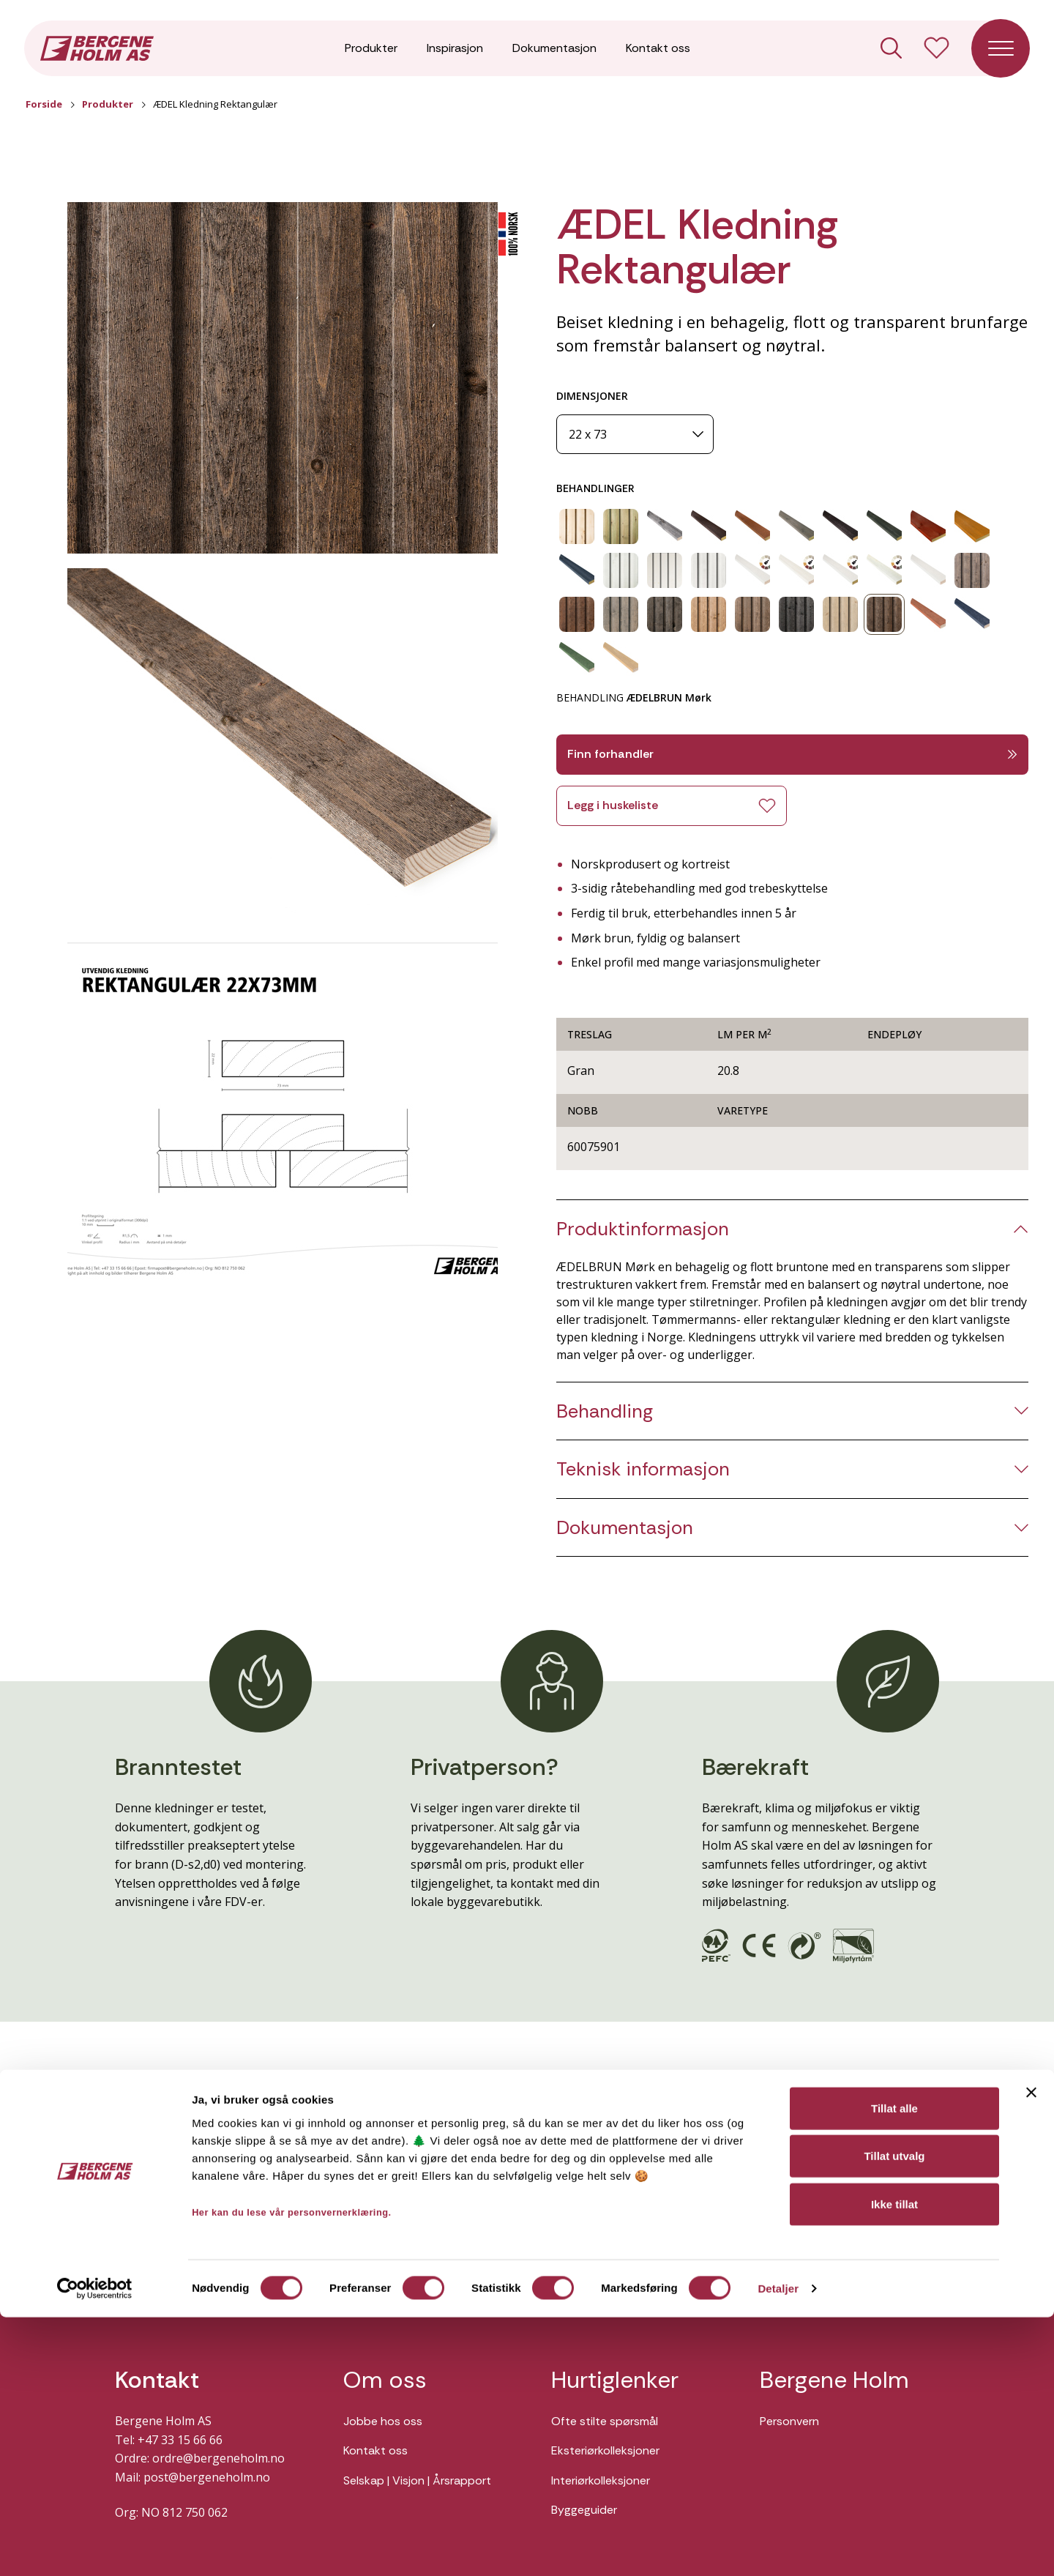 The height and width of the screenshot is (2576, 1054). I want to click on Finn forhandler, so click(792, 754).